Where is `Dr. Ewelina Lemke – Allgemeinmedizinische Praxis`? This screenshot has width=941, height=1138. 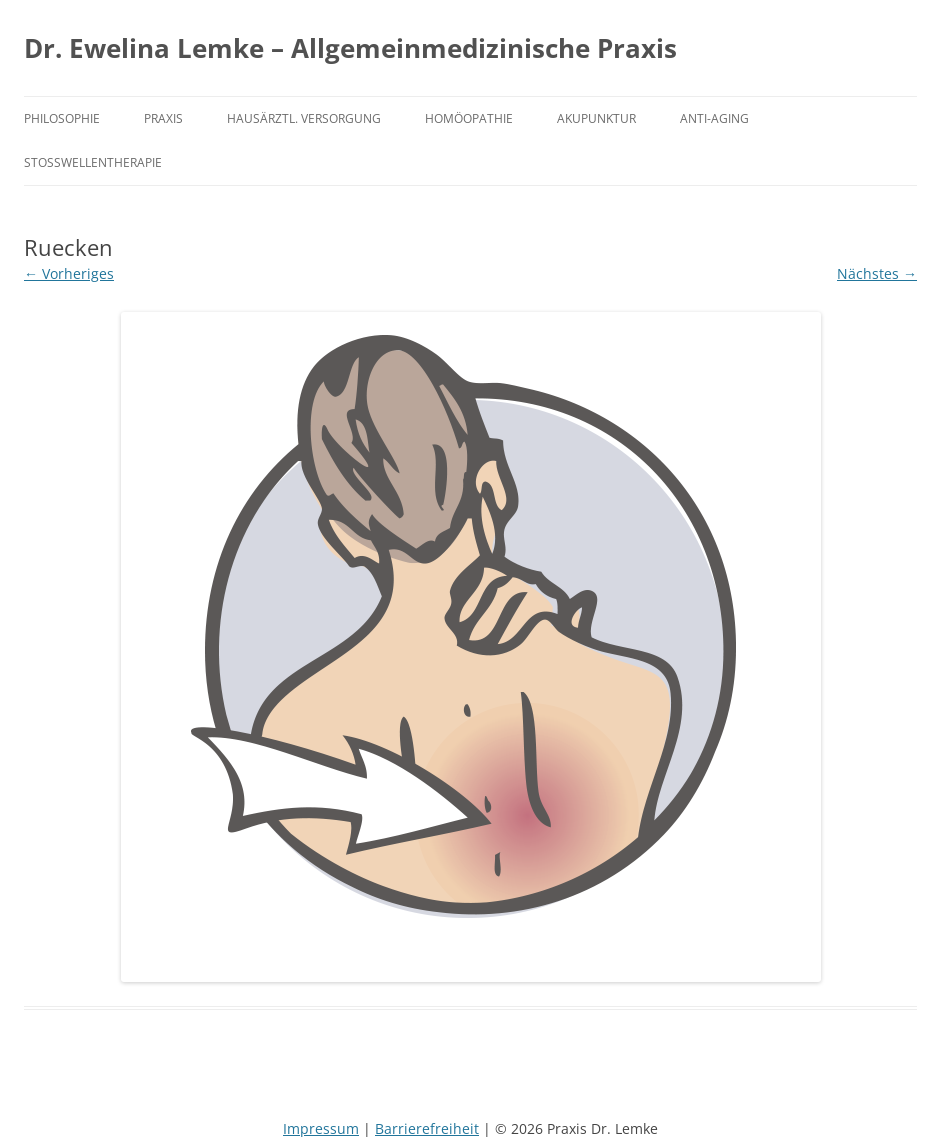 Dr. Ewelina Lemke – Allgemeinmedizinische Praxis is located at coordinates (350, 48).